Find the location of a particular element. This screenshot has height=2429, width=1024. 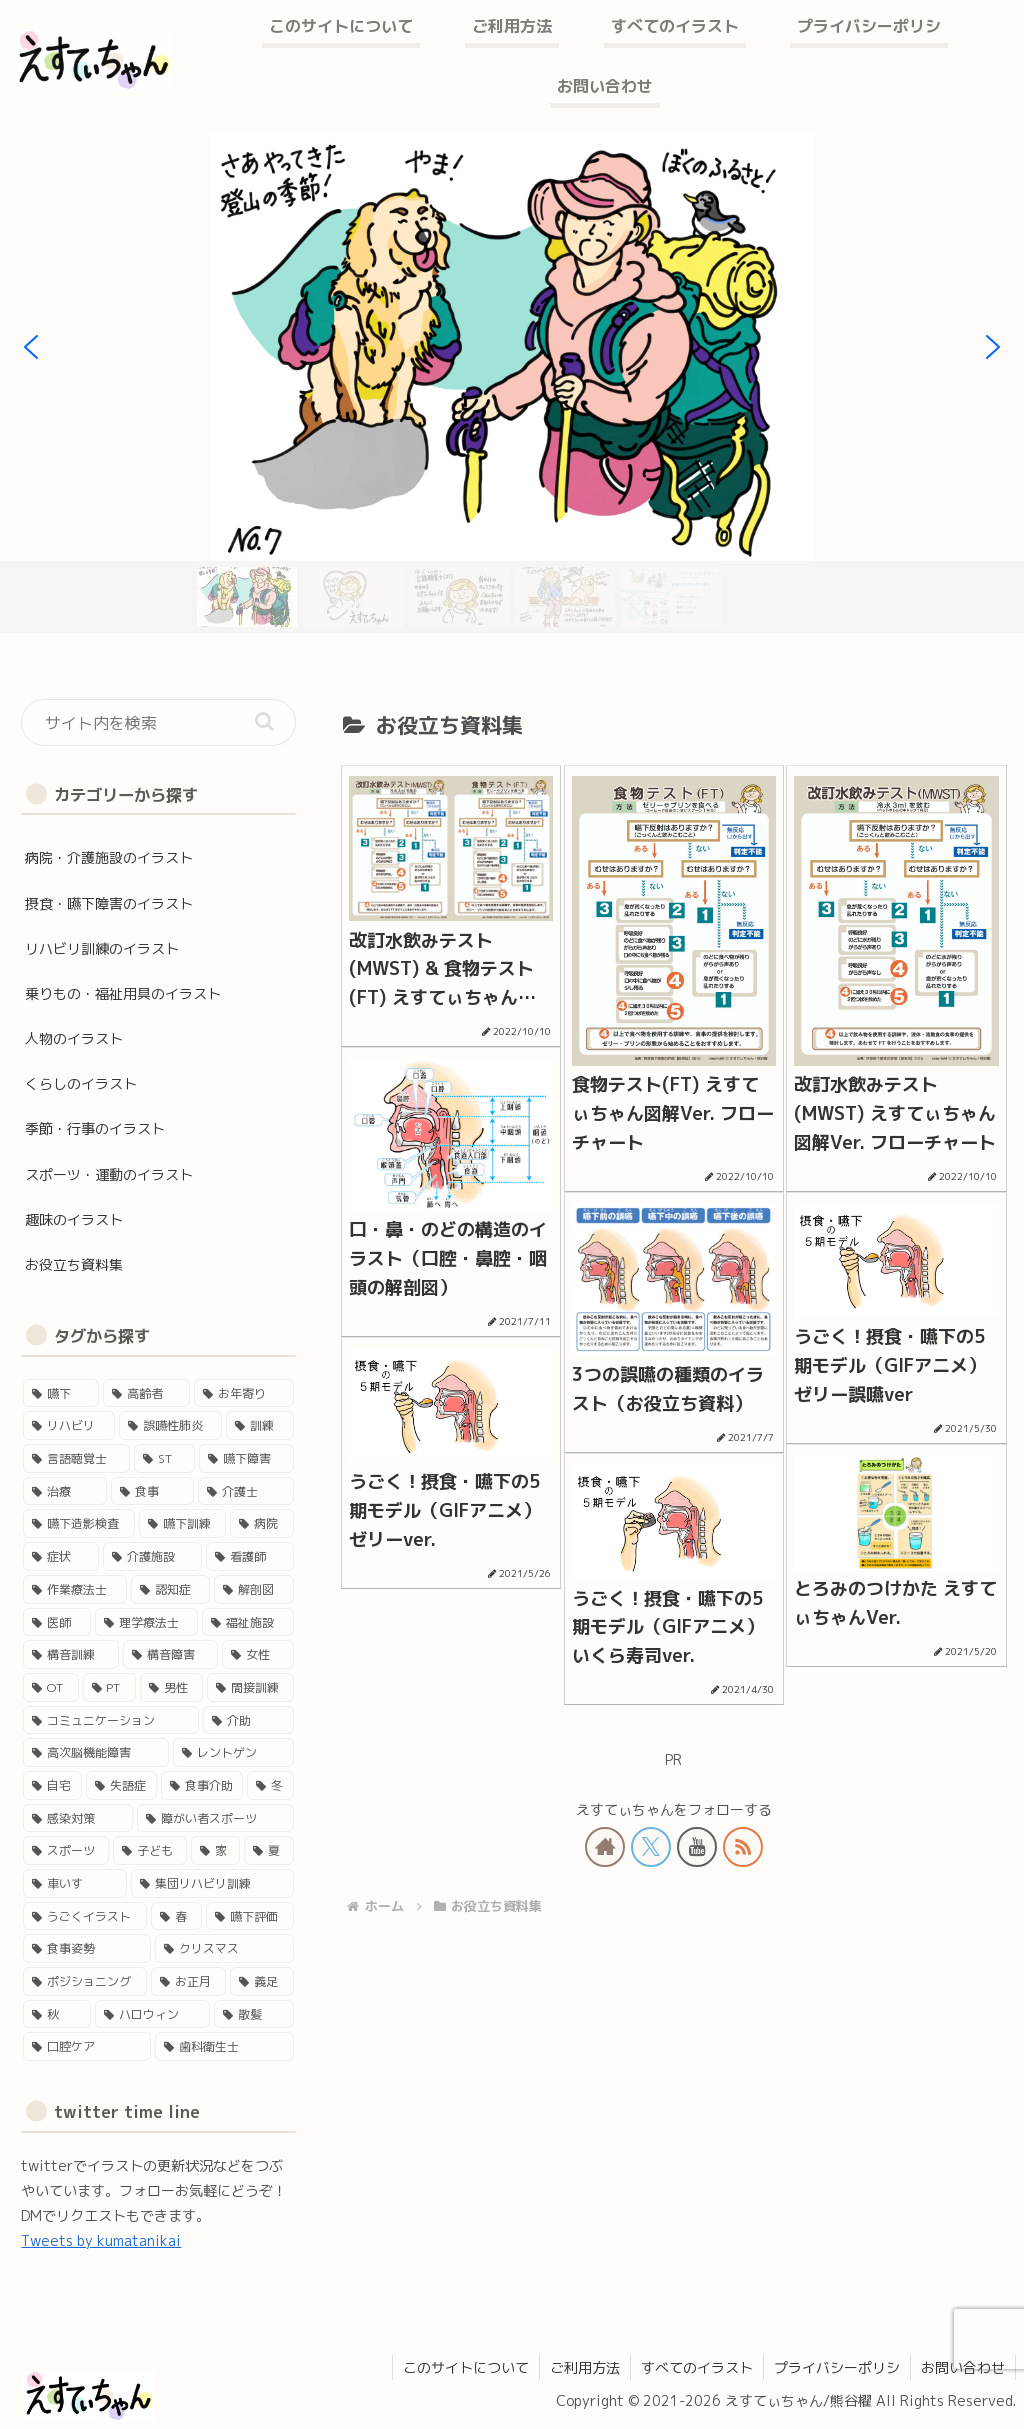

[高次脳機能障害 (8個の項目)] is located at coordinates (95, 1752).